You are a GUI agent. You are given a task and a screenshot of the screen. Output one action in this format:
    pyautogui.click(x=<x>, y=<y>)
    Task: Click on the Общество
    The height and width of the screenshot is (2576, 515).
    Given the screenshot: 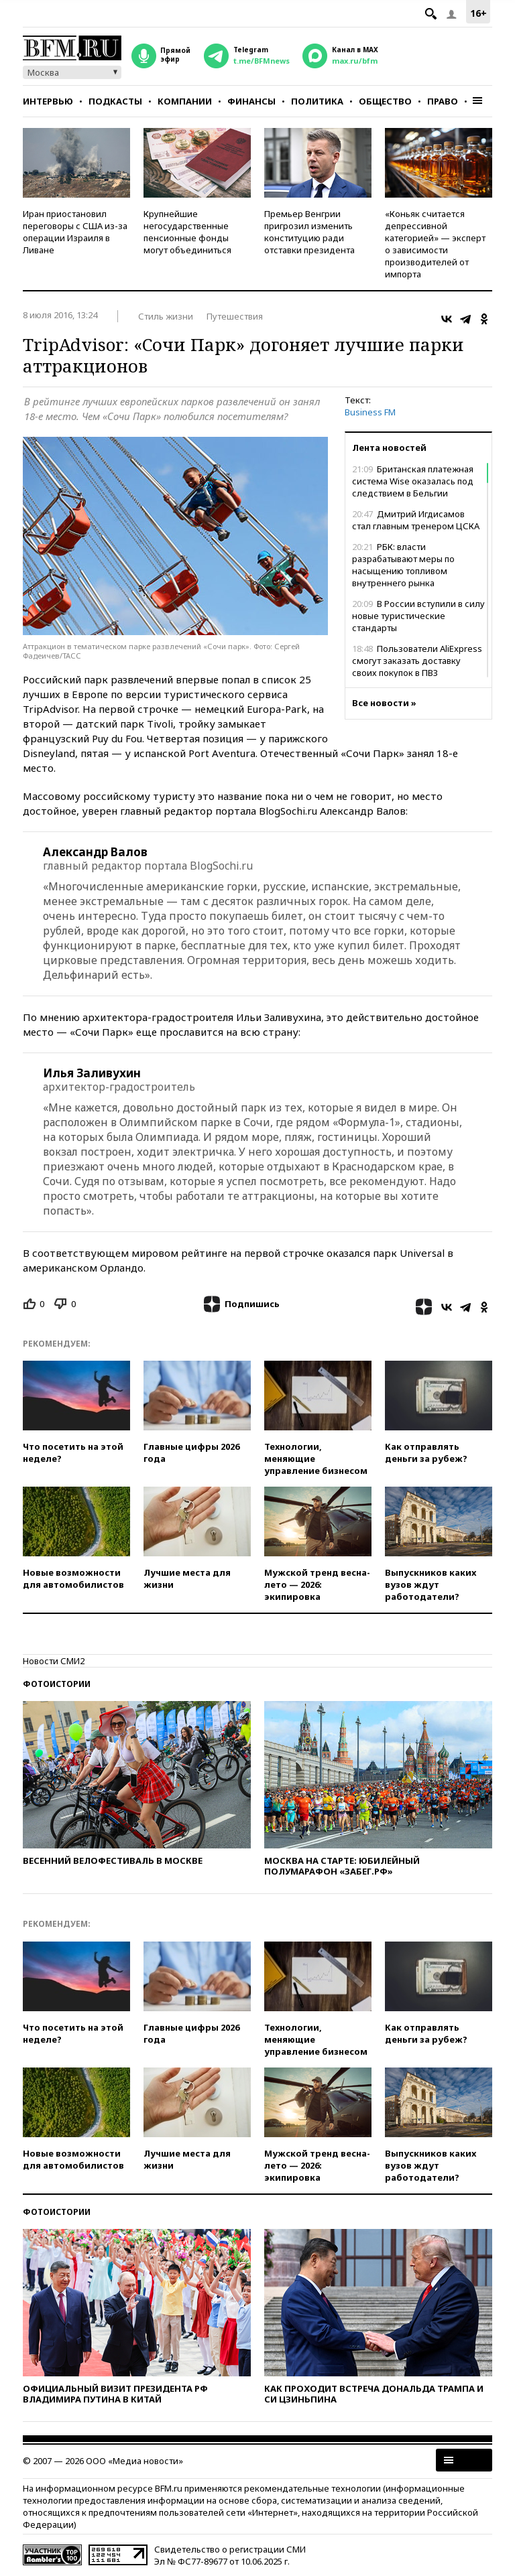 What is the action you would take?
    pyautogui.click(x=385, y=101)
    